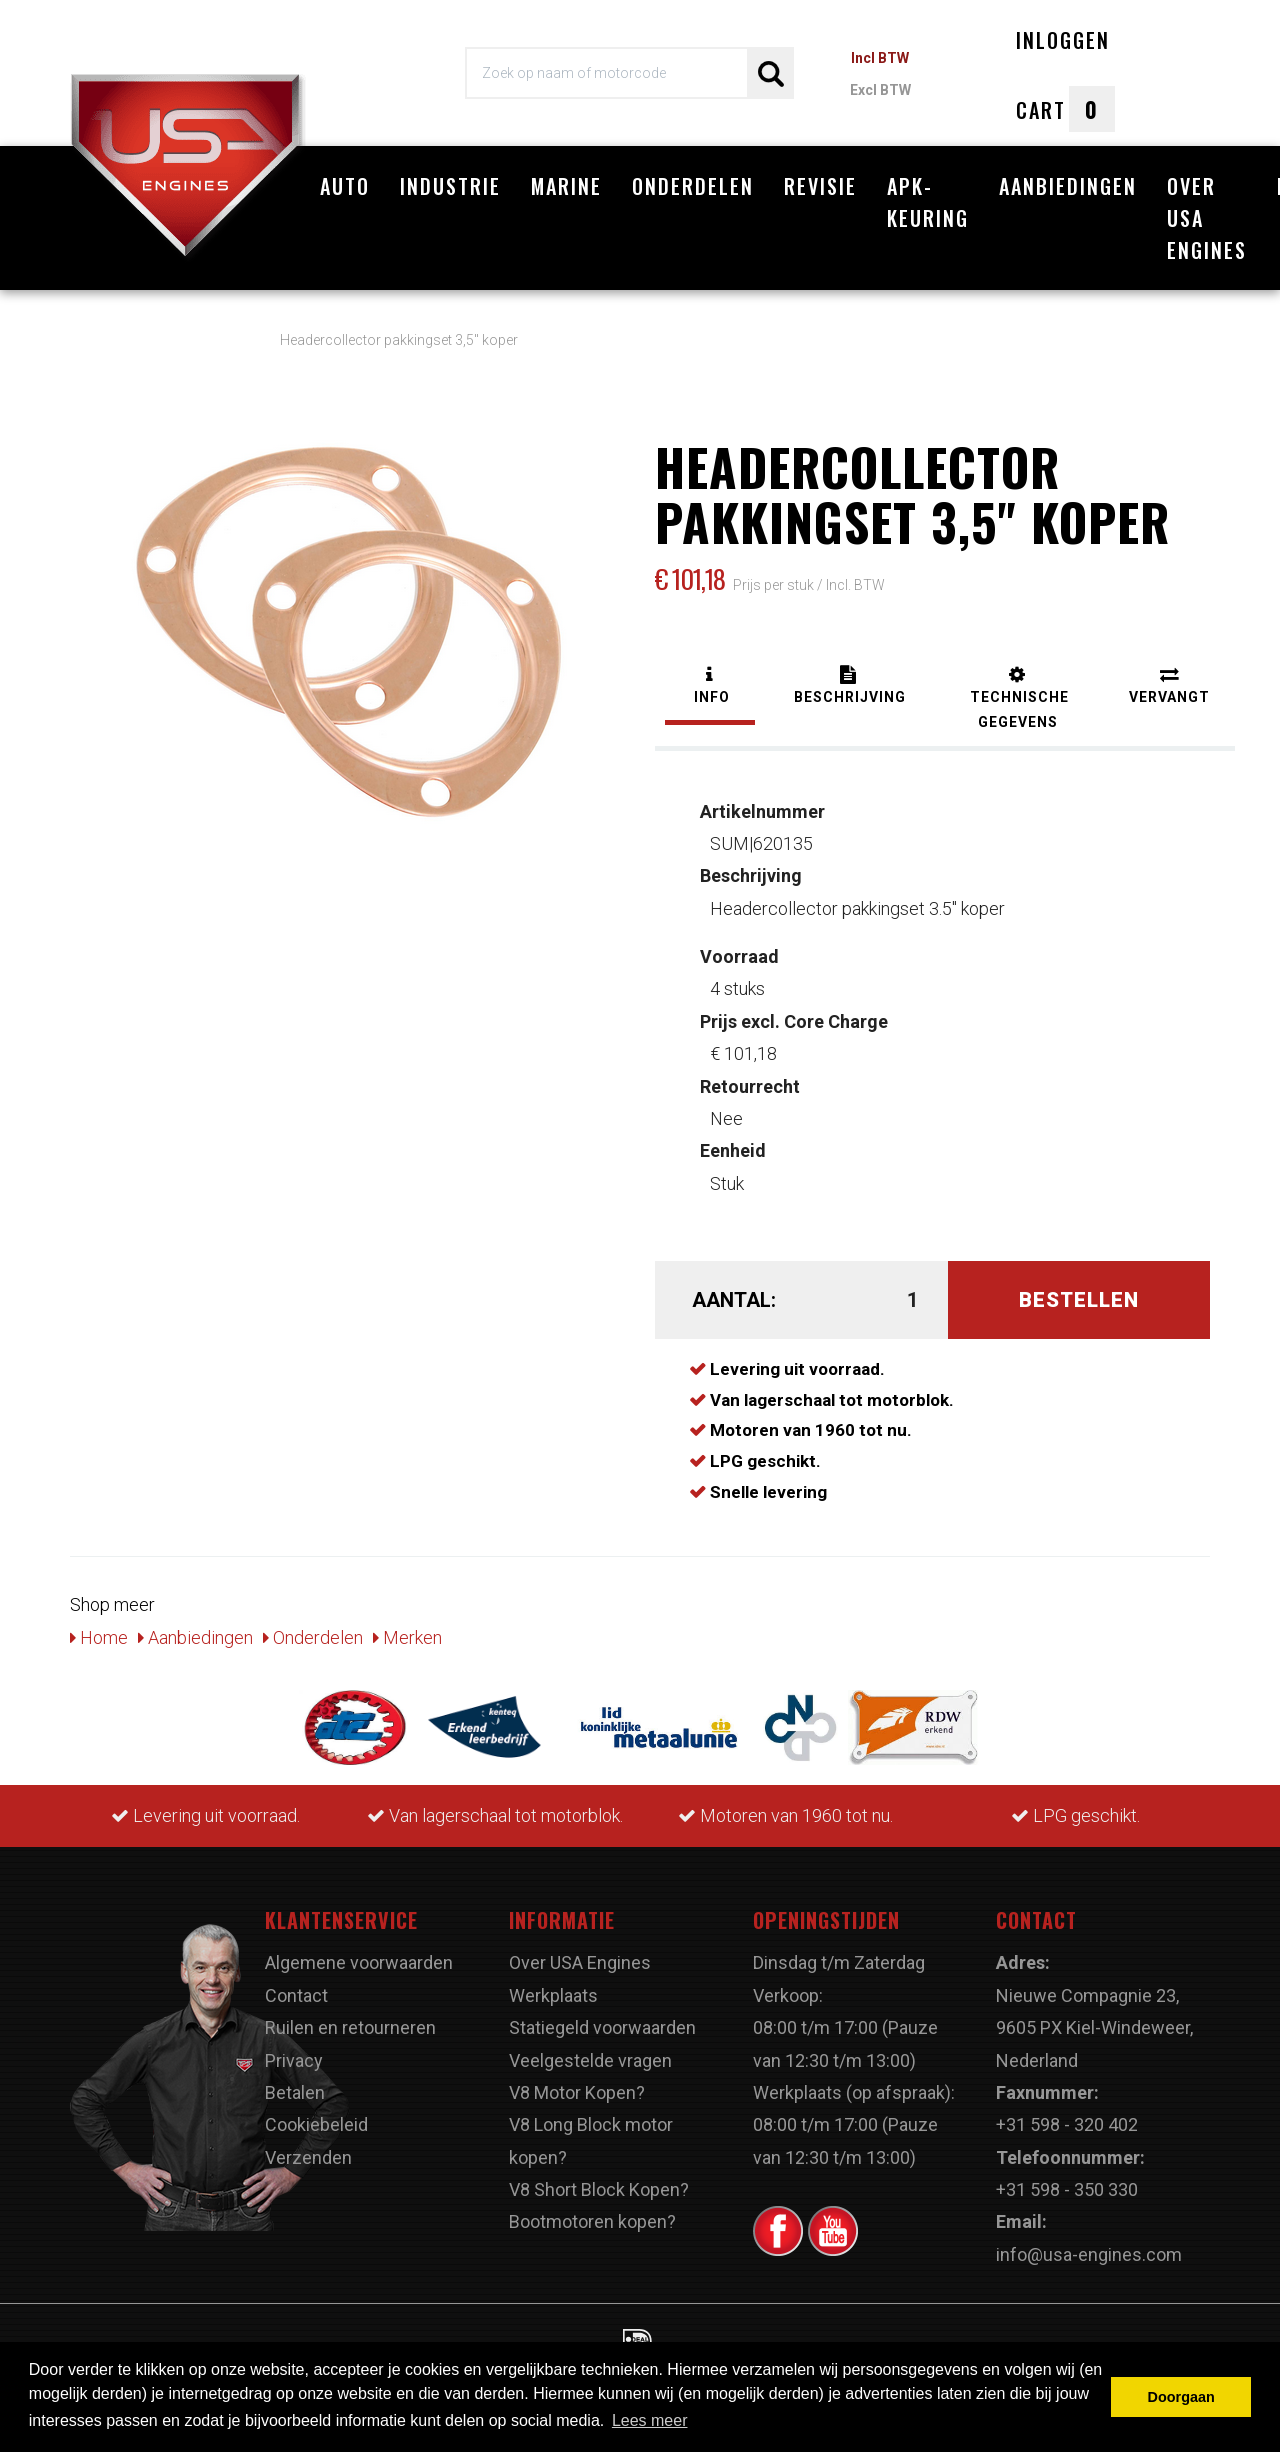 The height and width of the screenshot is (2452, 1280). Describe the element at coordinates (553, 1984) in the screenshot. I see `Werkplaats` at that location.